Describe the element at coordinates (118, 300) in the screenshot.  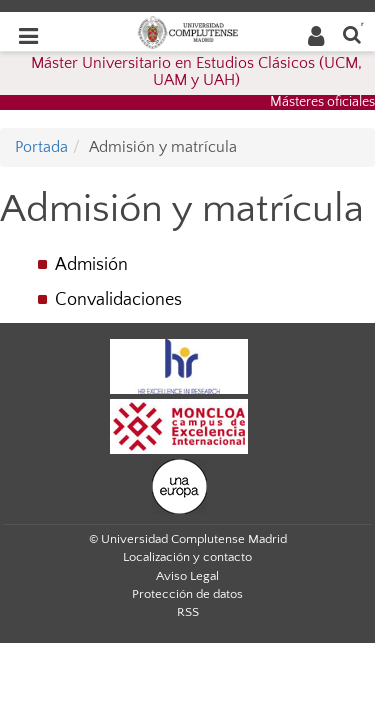
I see `Convalidaciones` at that location.